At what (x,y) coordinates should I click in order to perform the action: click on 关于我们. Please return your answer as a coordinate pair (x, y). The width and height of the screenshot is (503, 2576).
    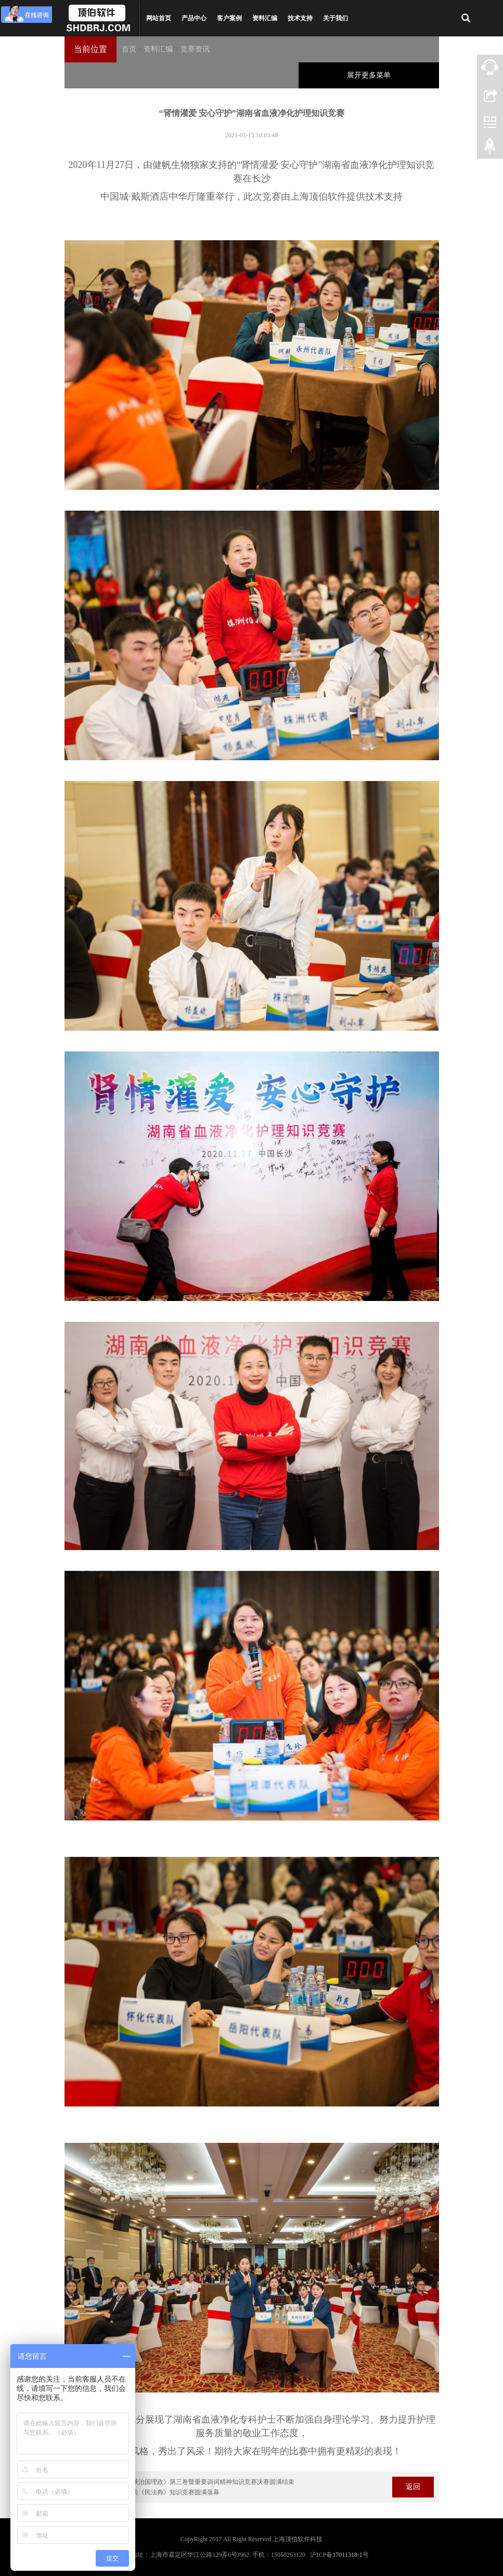
    Looking at the image, I should click on (335, 18).